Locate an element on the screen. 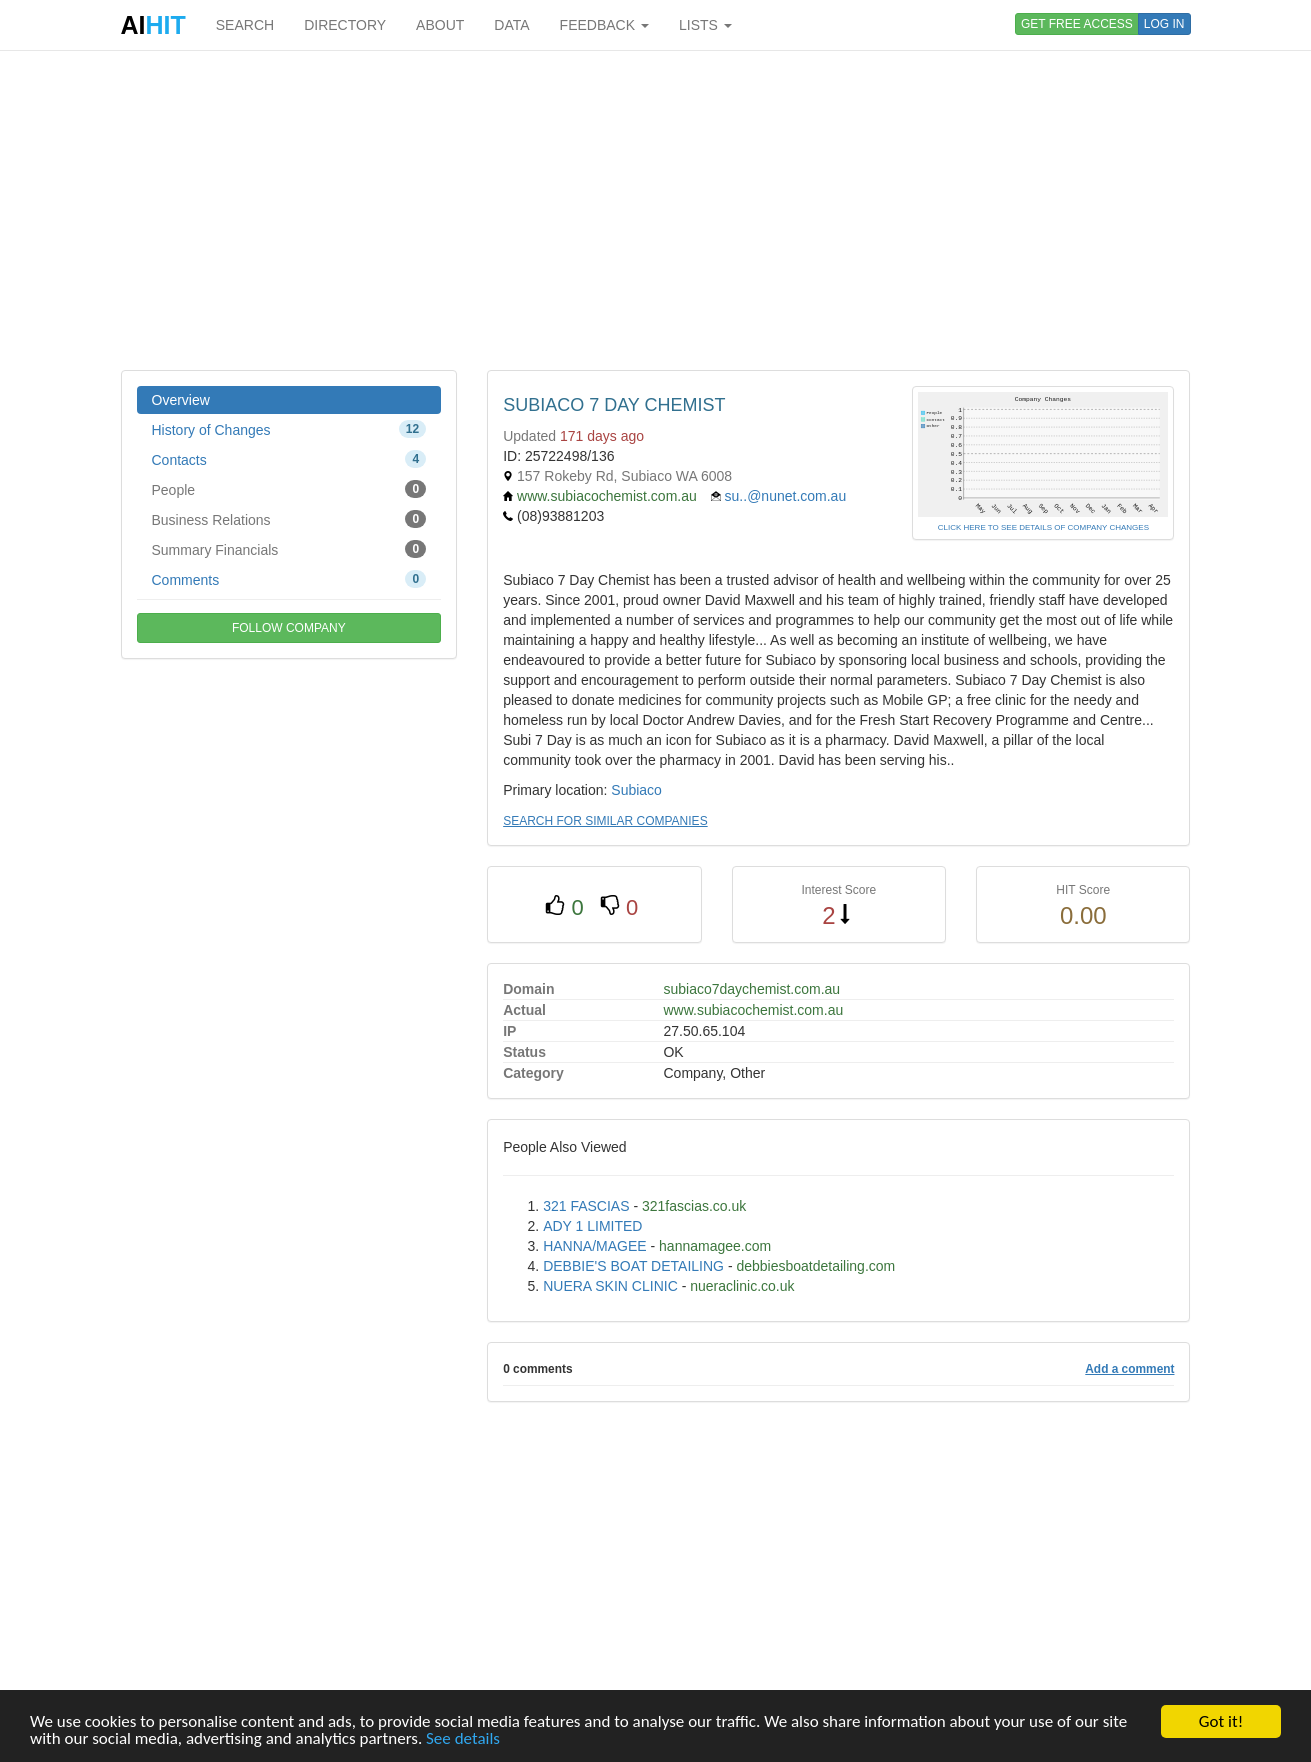 This screenshot has width=1311, height=1762. Overview is located at coordinates (181, 400).